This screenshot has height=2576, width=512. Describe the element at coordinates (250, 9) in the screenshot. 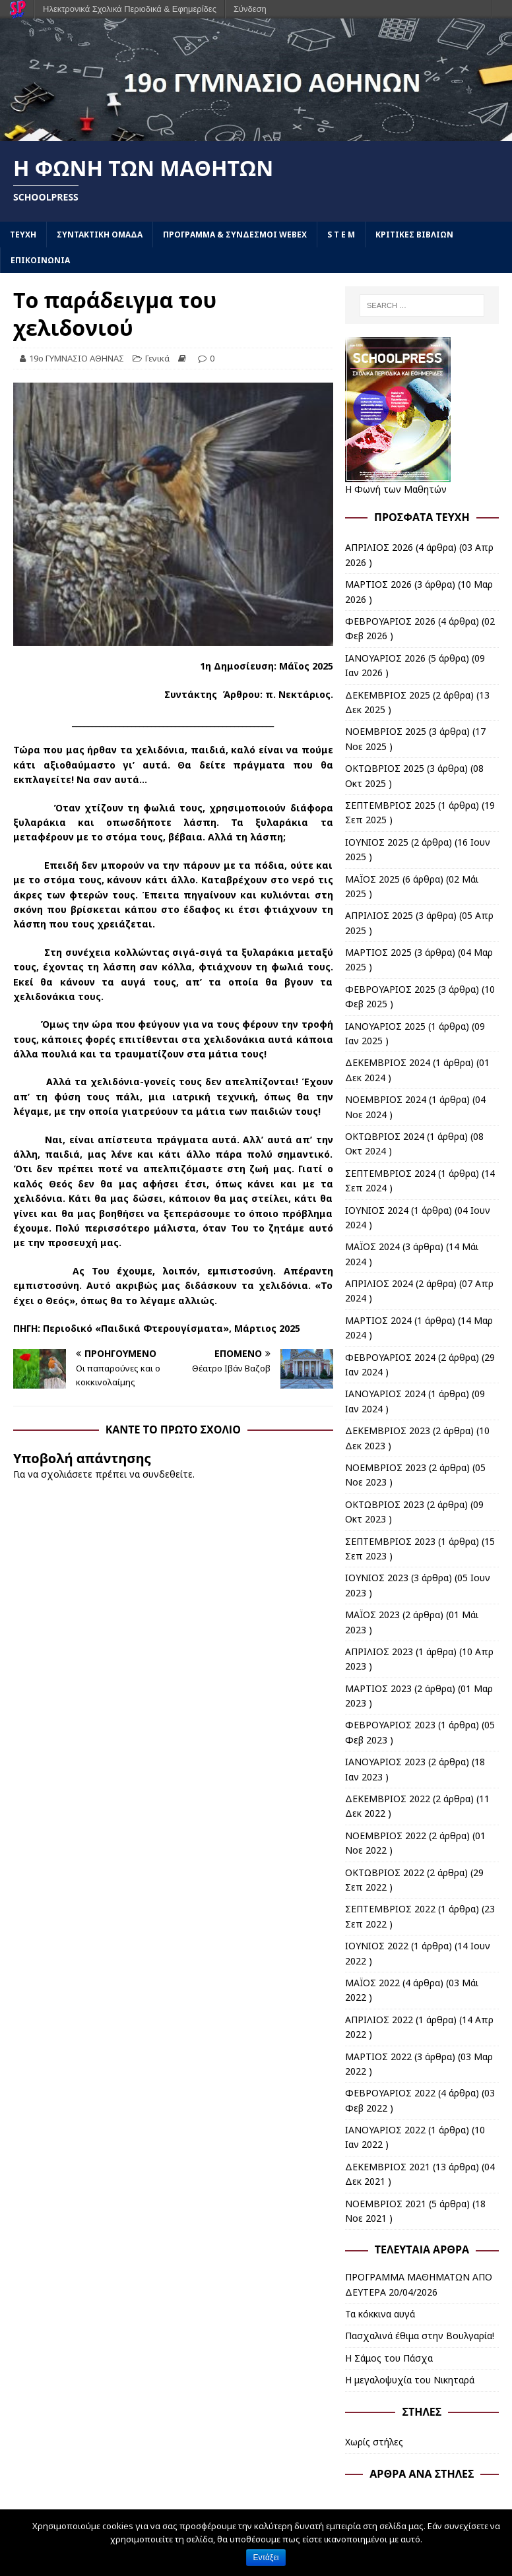

I see `Σύνδεση` at that location.